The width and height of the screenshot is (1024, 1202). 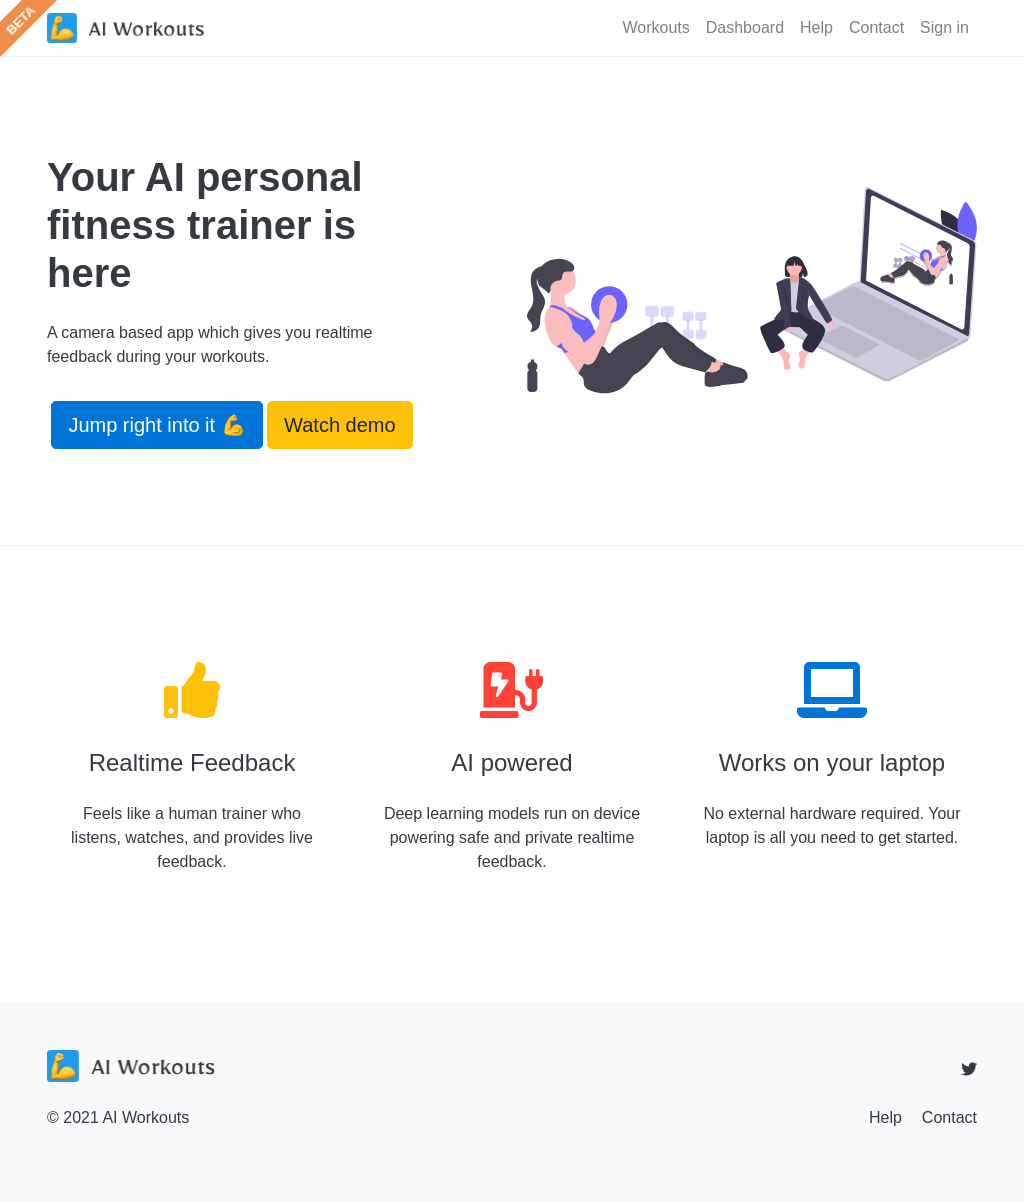 What do you see at coordinates (655, 27) in the screenshot?
I see `Workouts` at bounding box center [655, 27].